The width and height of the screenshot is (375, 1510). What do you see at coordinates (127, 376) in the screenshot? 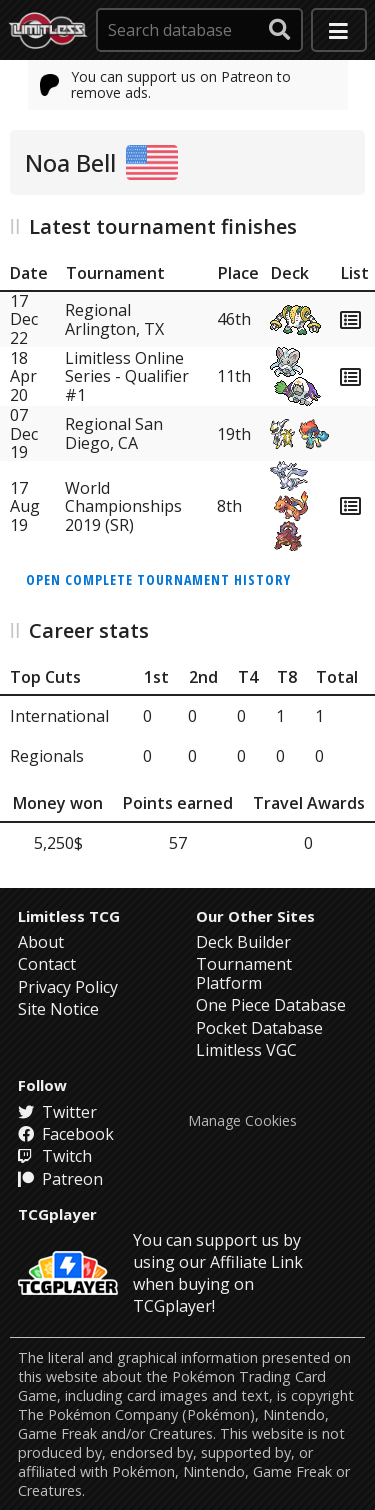
I see `Limitless Online Series - Qualifier #1` at bounding box center [127, 376].